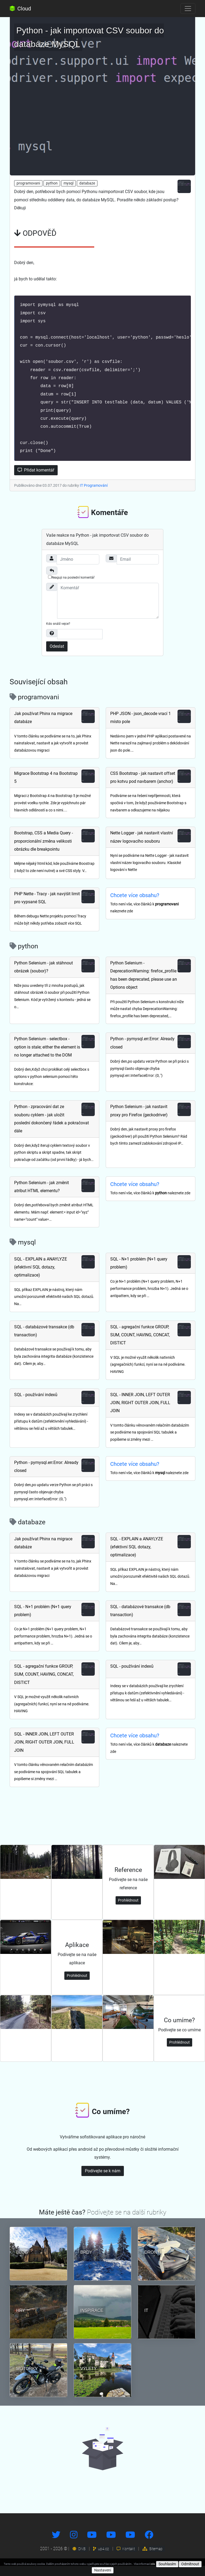 The height and width of the screenshot is (2576, 205). What do you see at coordinates (187, 8) in the screenshot?
I see `[Toggle navigation]` at bounding box center [187, 8].